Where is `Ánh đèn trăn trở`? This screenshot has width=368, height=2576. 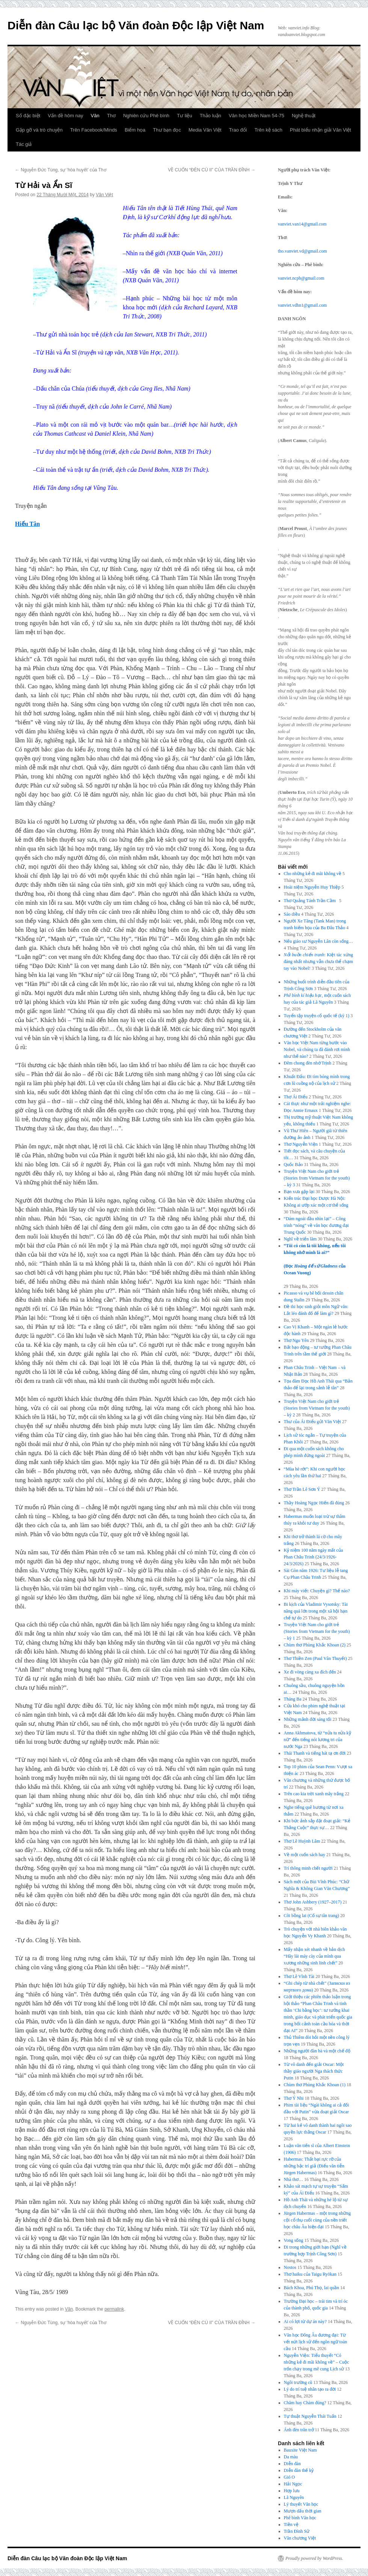
Ánh đèn trăn trở is located at coordinates (299, 2429).